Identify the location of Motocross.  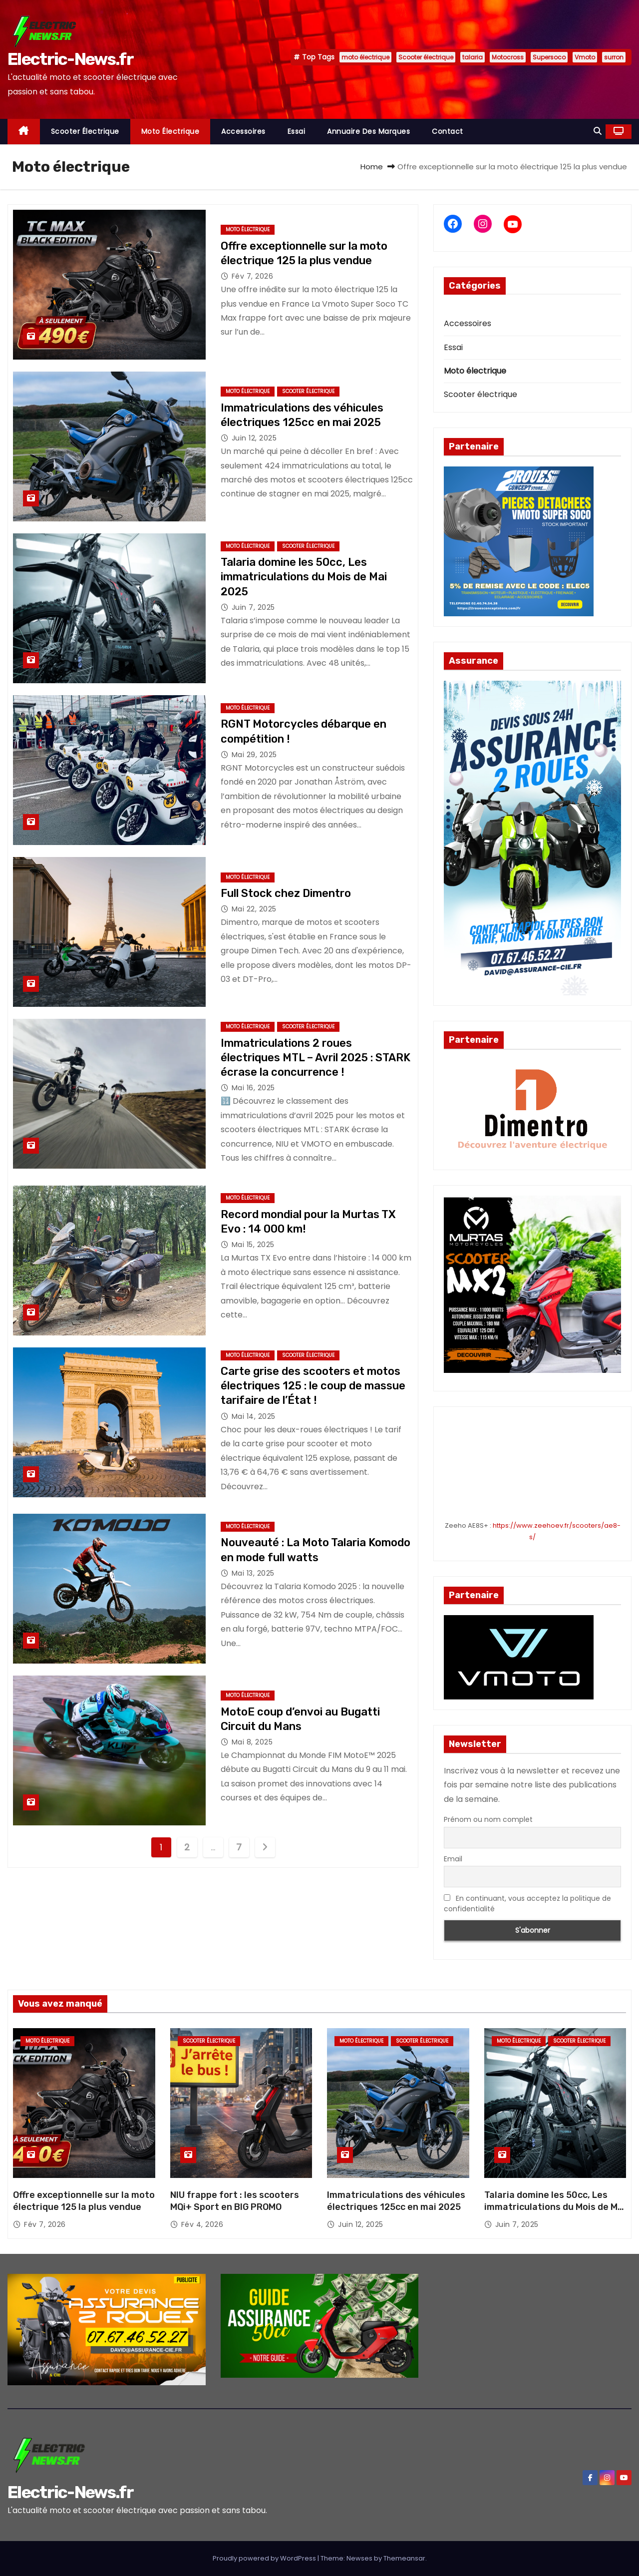
(508, 57).